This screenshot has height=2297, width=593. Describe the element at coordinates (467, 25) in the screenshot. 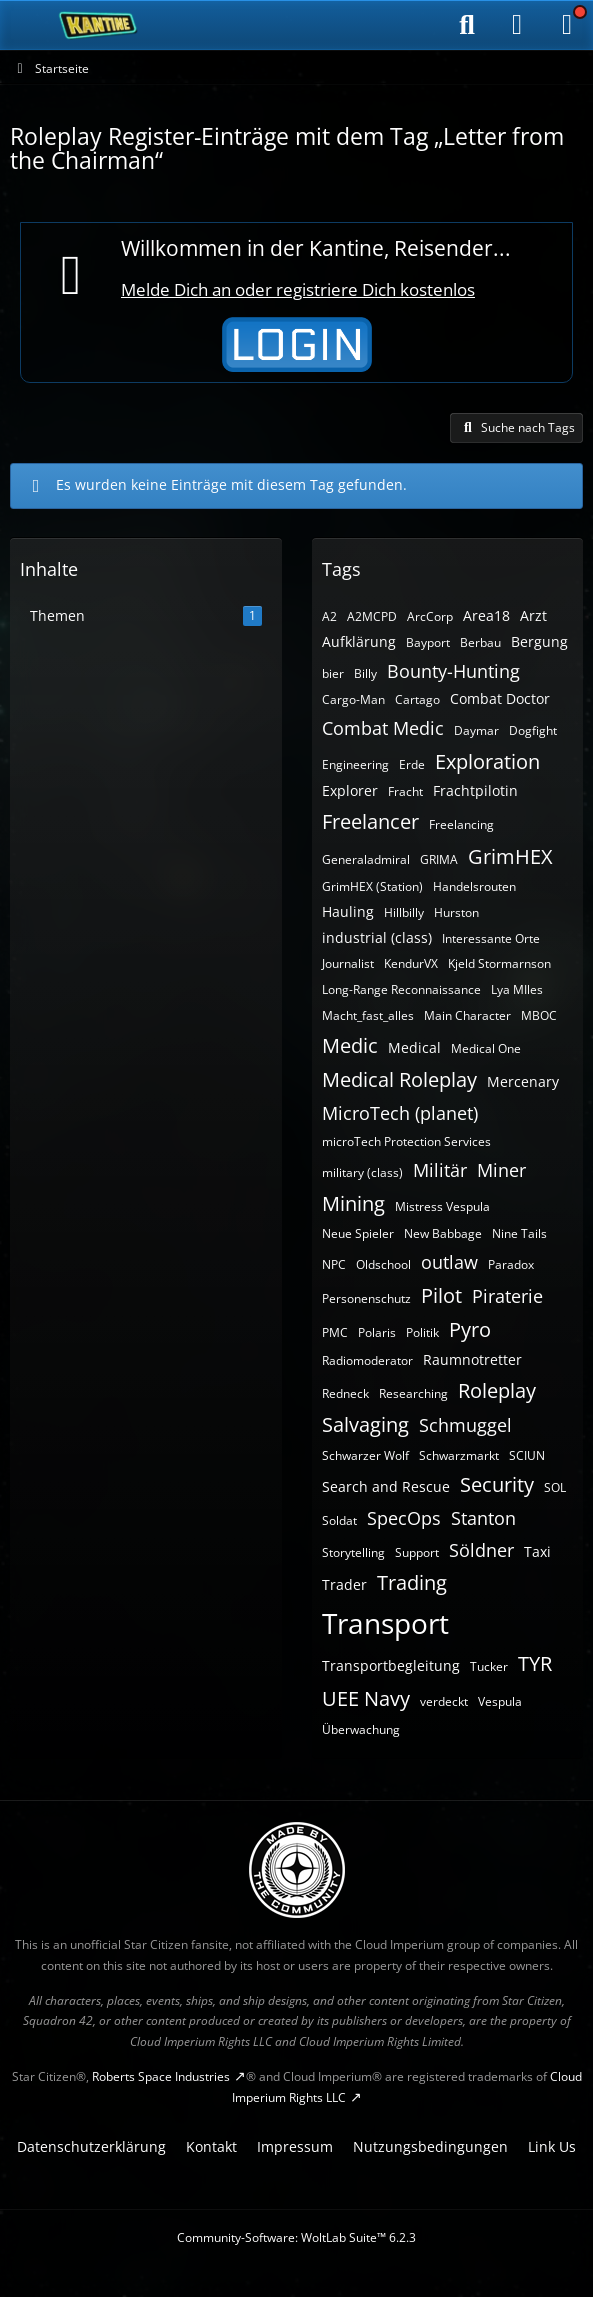

I see `[Suche]` at that location.